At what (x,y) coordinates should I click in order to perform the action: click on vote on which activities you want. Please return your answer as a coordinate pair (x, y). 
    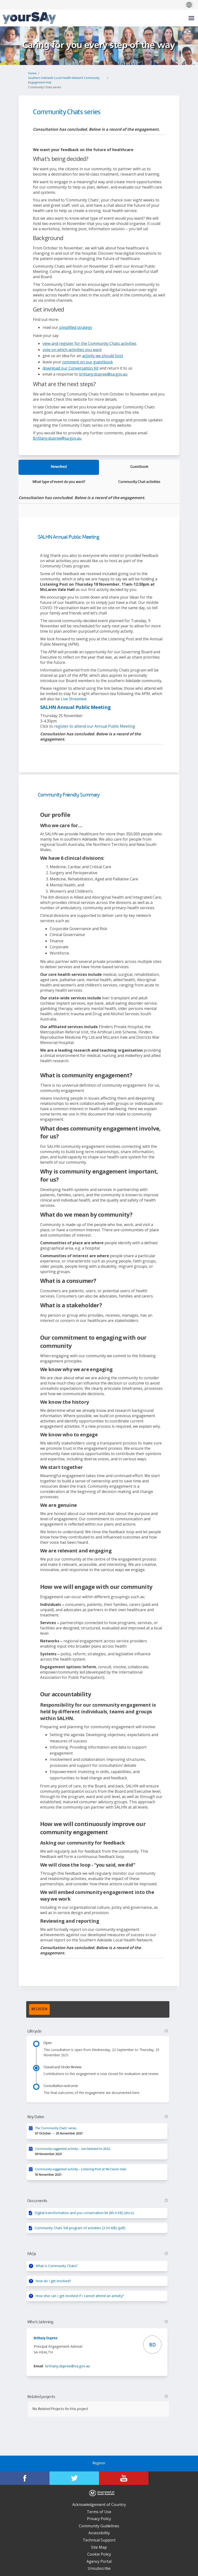
    Looking at the image, I should click on (72, 349).